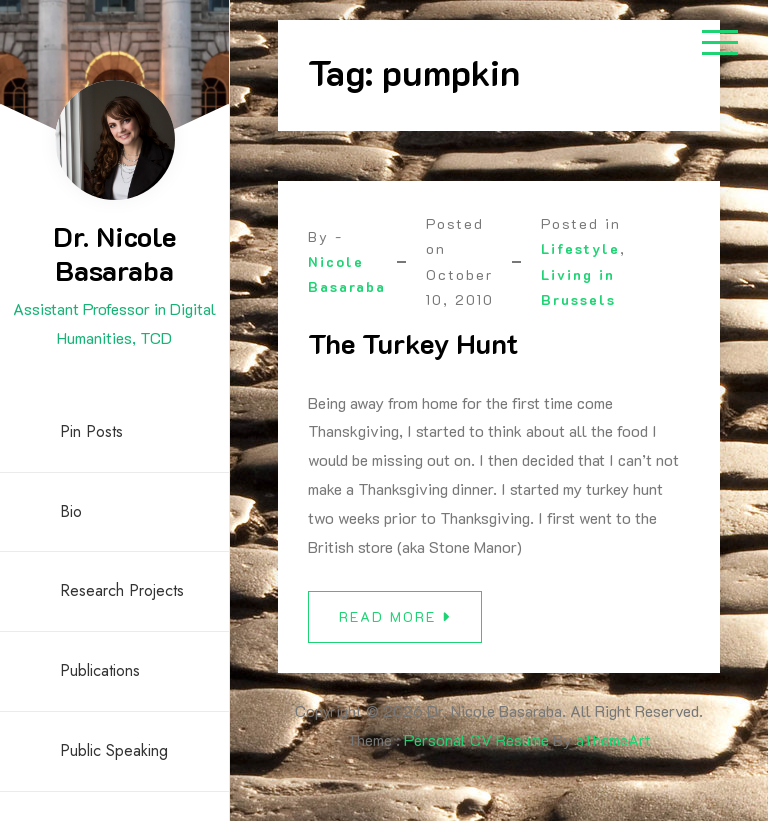 This screenshot has width=768, height=821. Describe the element at coordinates (114, 750) in the screenshot. I see `Public Speaking` at that location.